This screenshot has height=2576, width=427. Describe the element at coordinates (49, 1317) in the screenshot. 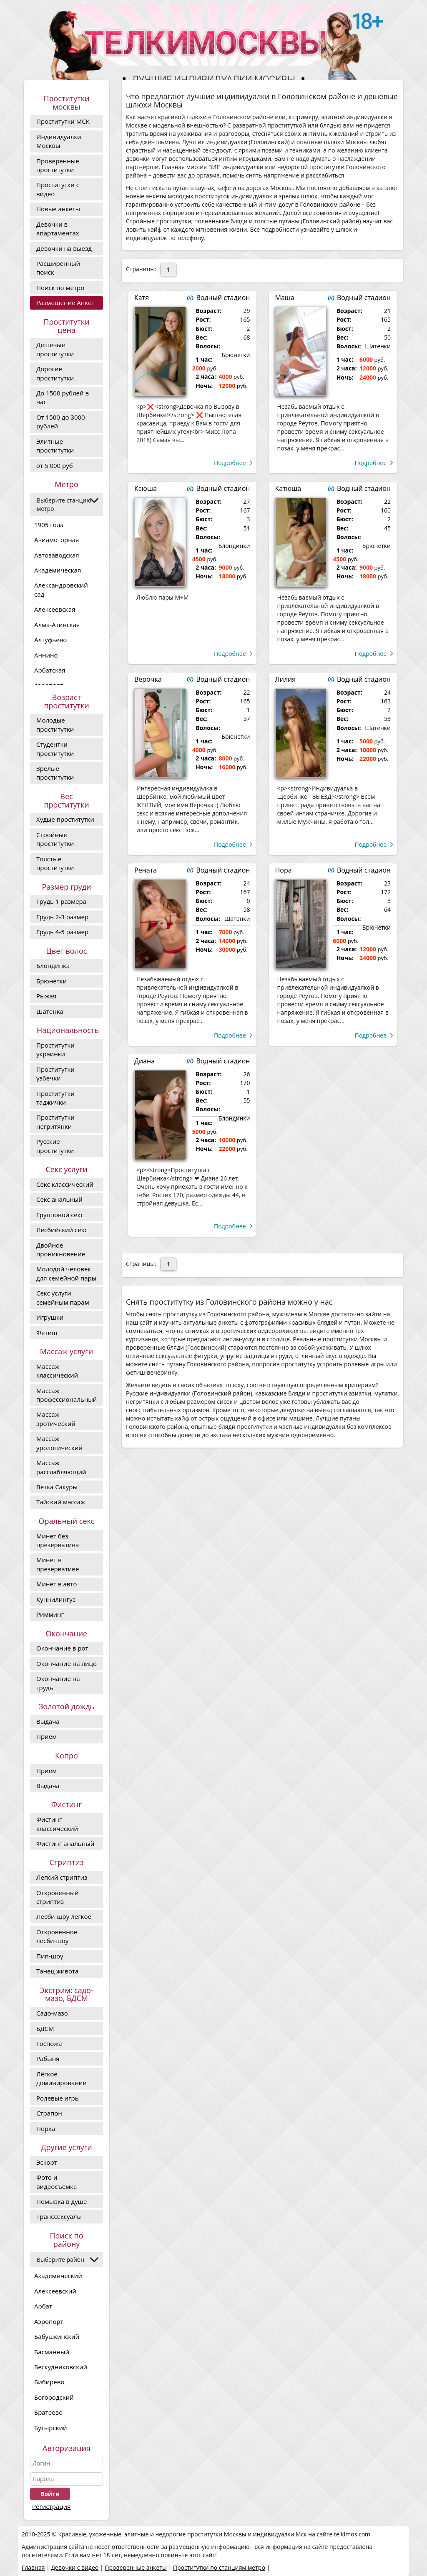

I see `Игрушки` at that location.